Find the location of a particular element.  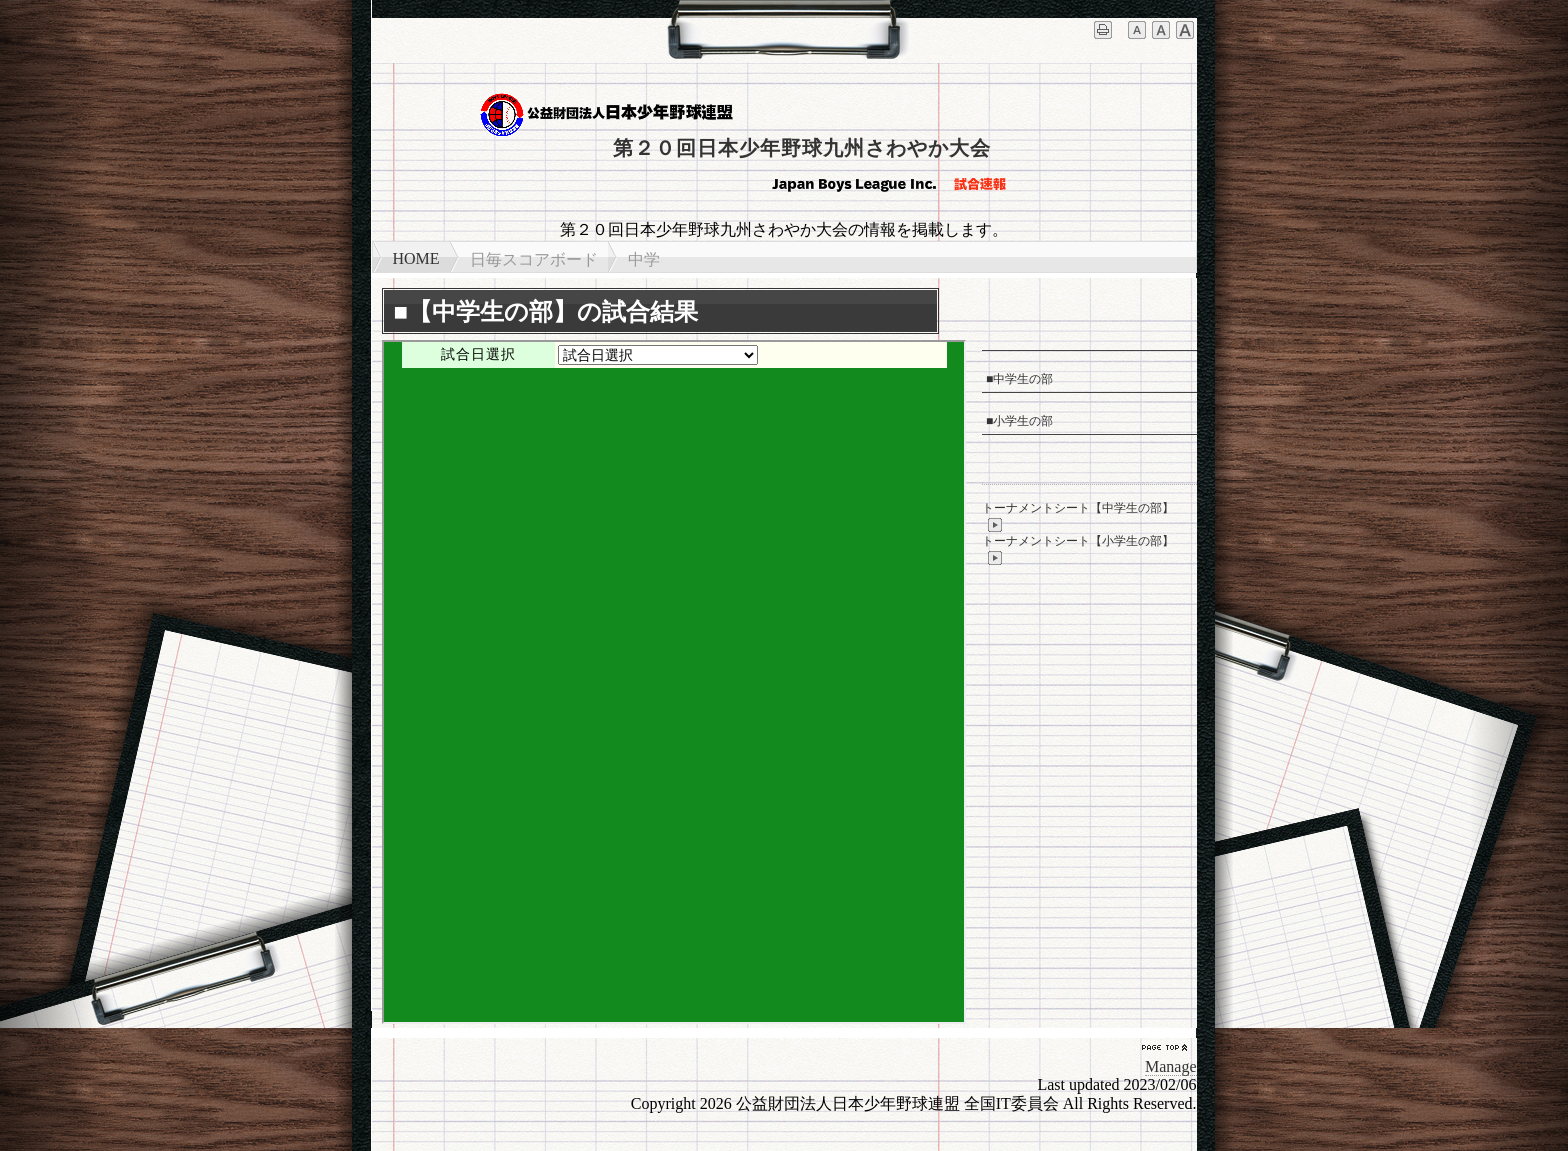

■小学生の部 is located at coordinates (1019, 421).